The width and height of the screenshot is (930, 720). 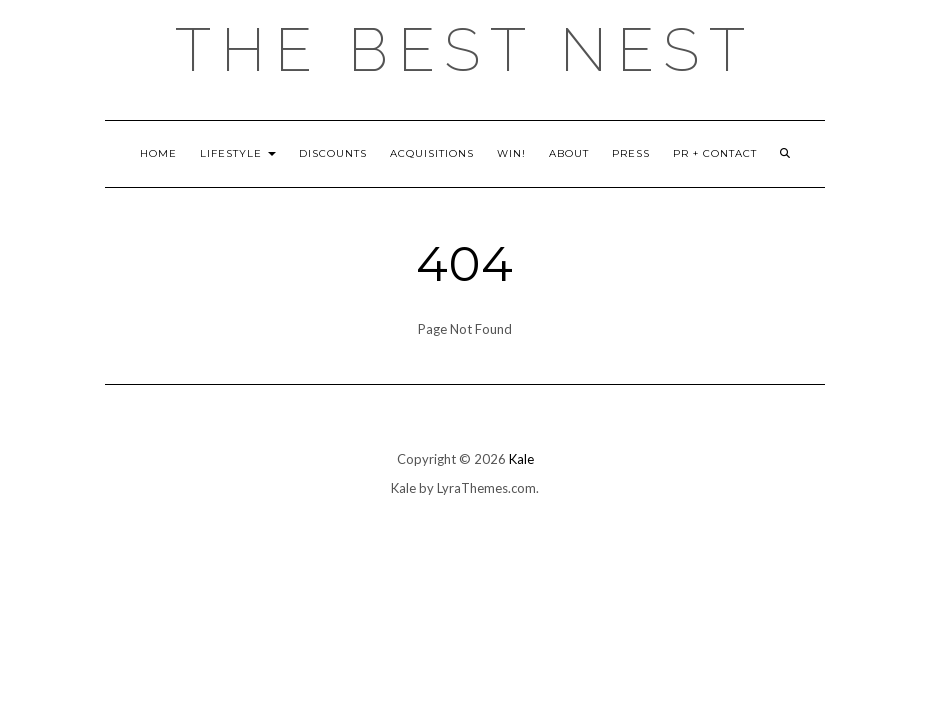 I want to click on Press, so click(x=631, y=153).